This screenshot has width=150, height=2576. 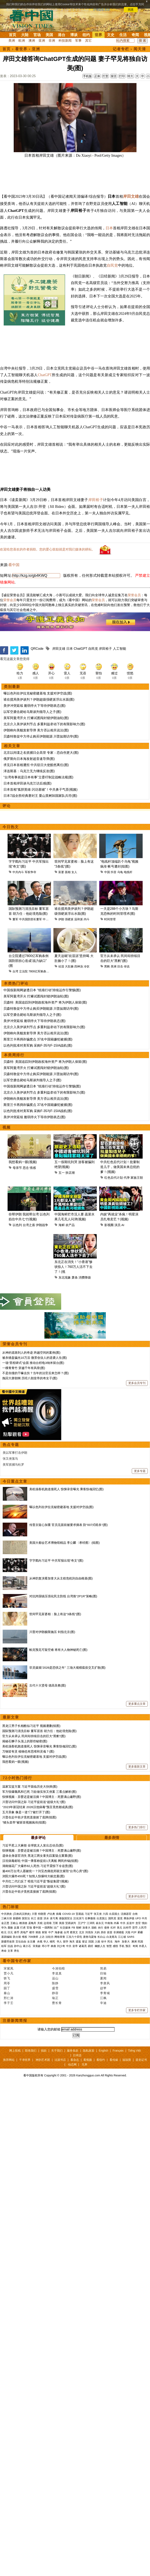 I want to click on 盛雪, so click(x=55, y=1988).